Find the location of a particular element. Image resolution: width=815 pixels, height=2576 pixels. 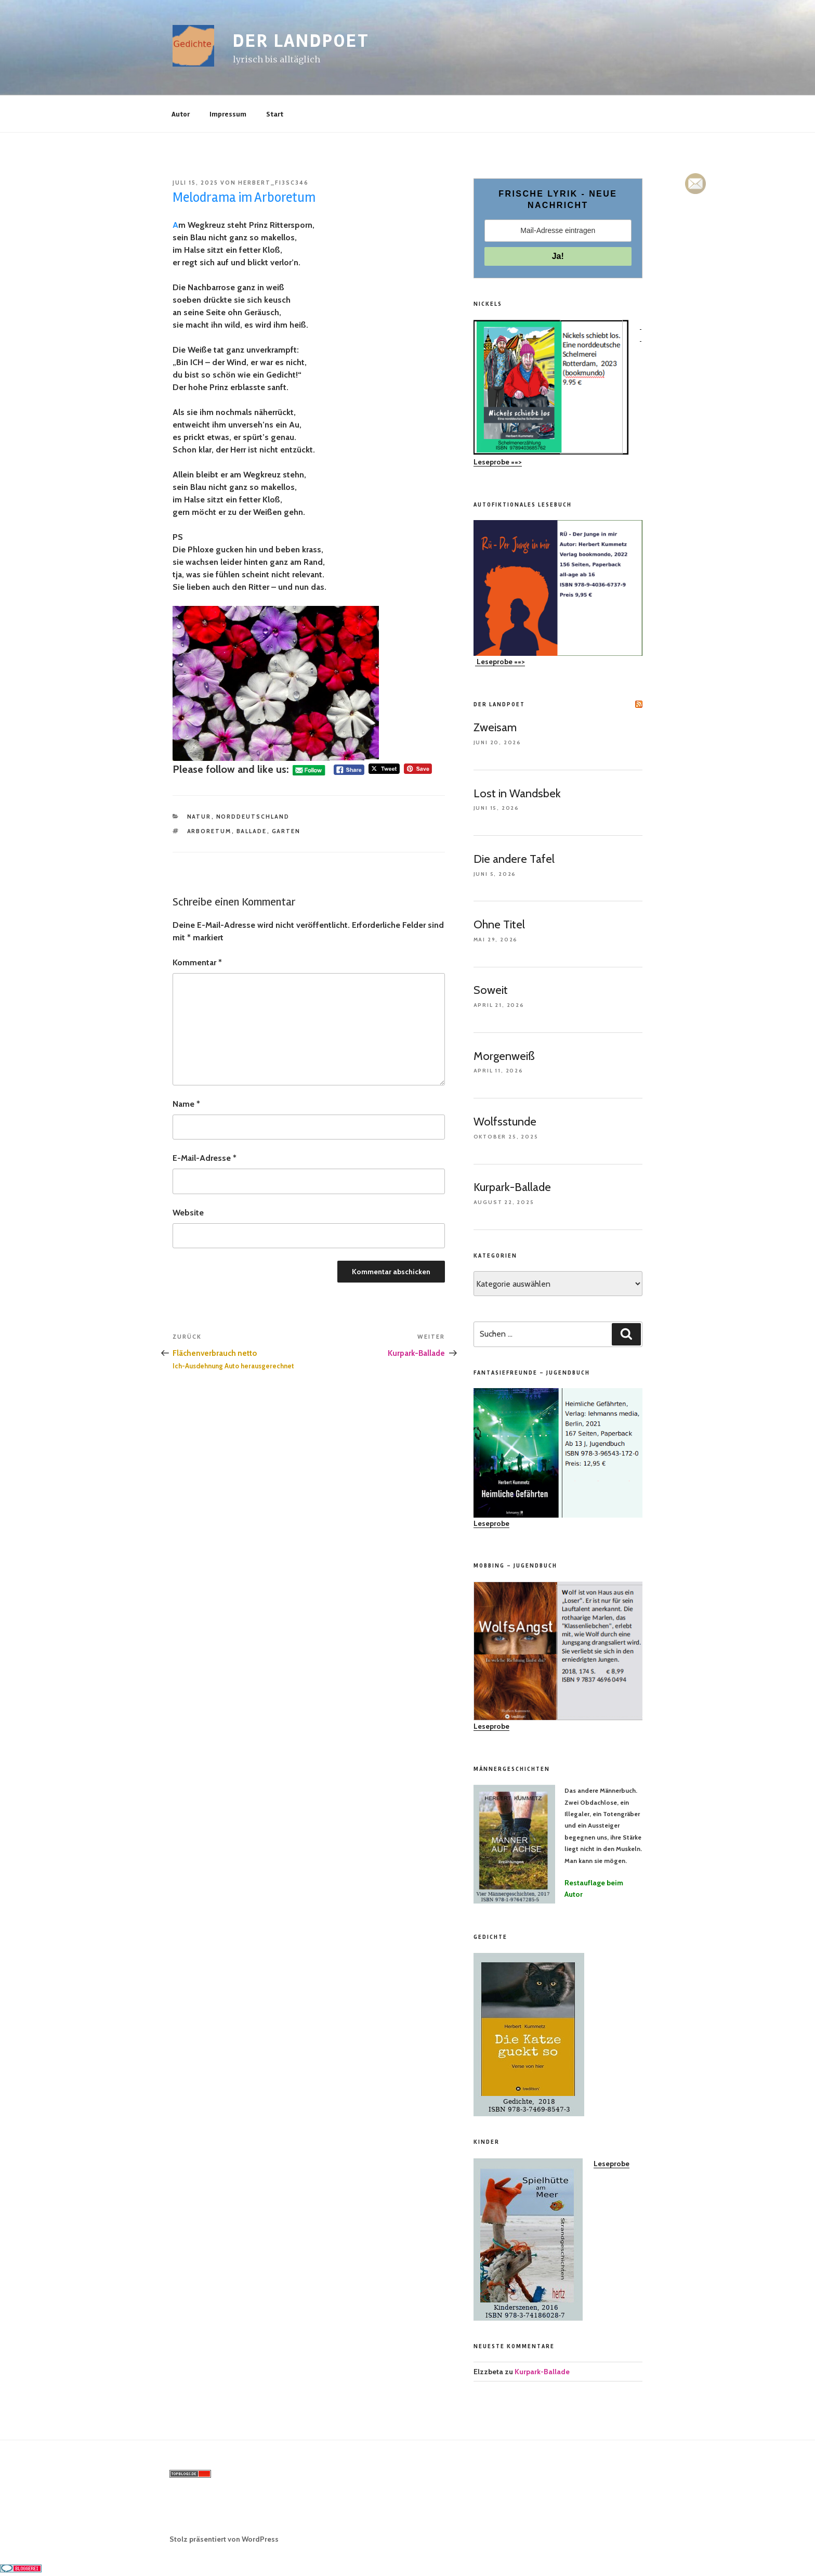

Kurpark-Ballade is located at coordinates (512, 1187).